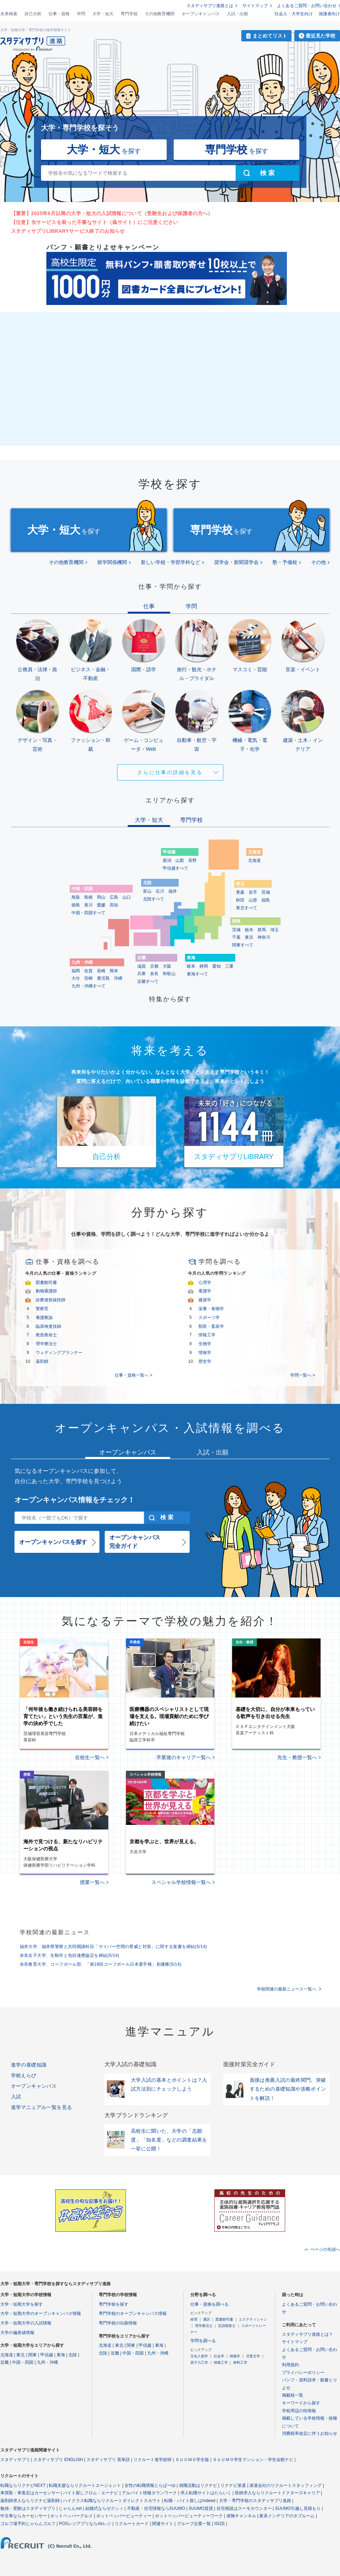  What do you see at coordinates (209, 6) in the screenshot?
I see `スタディサプリ進路とは` at bounding box center [209, 6].